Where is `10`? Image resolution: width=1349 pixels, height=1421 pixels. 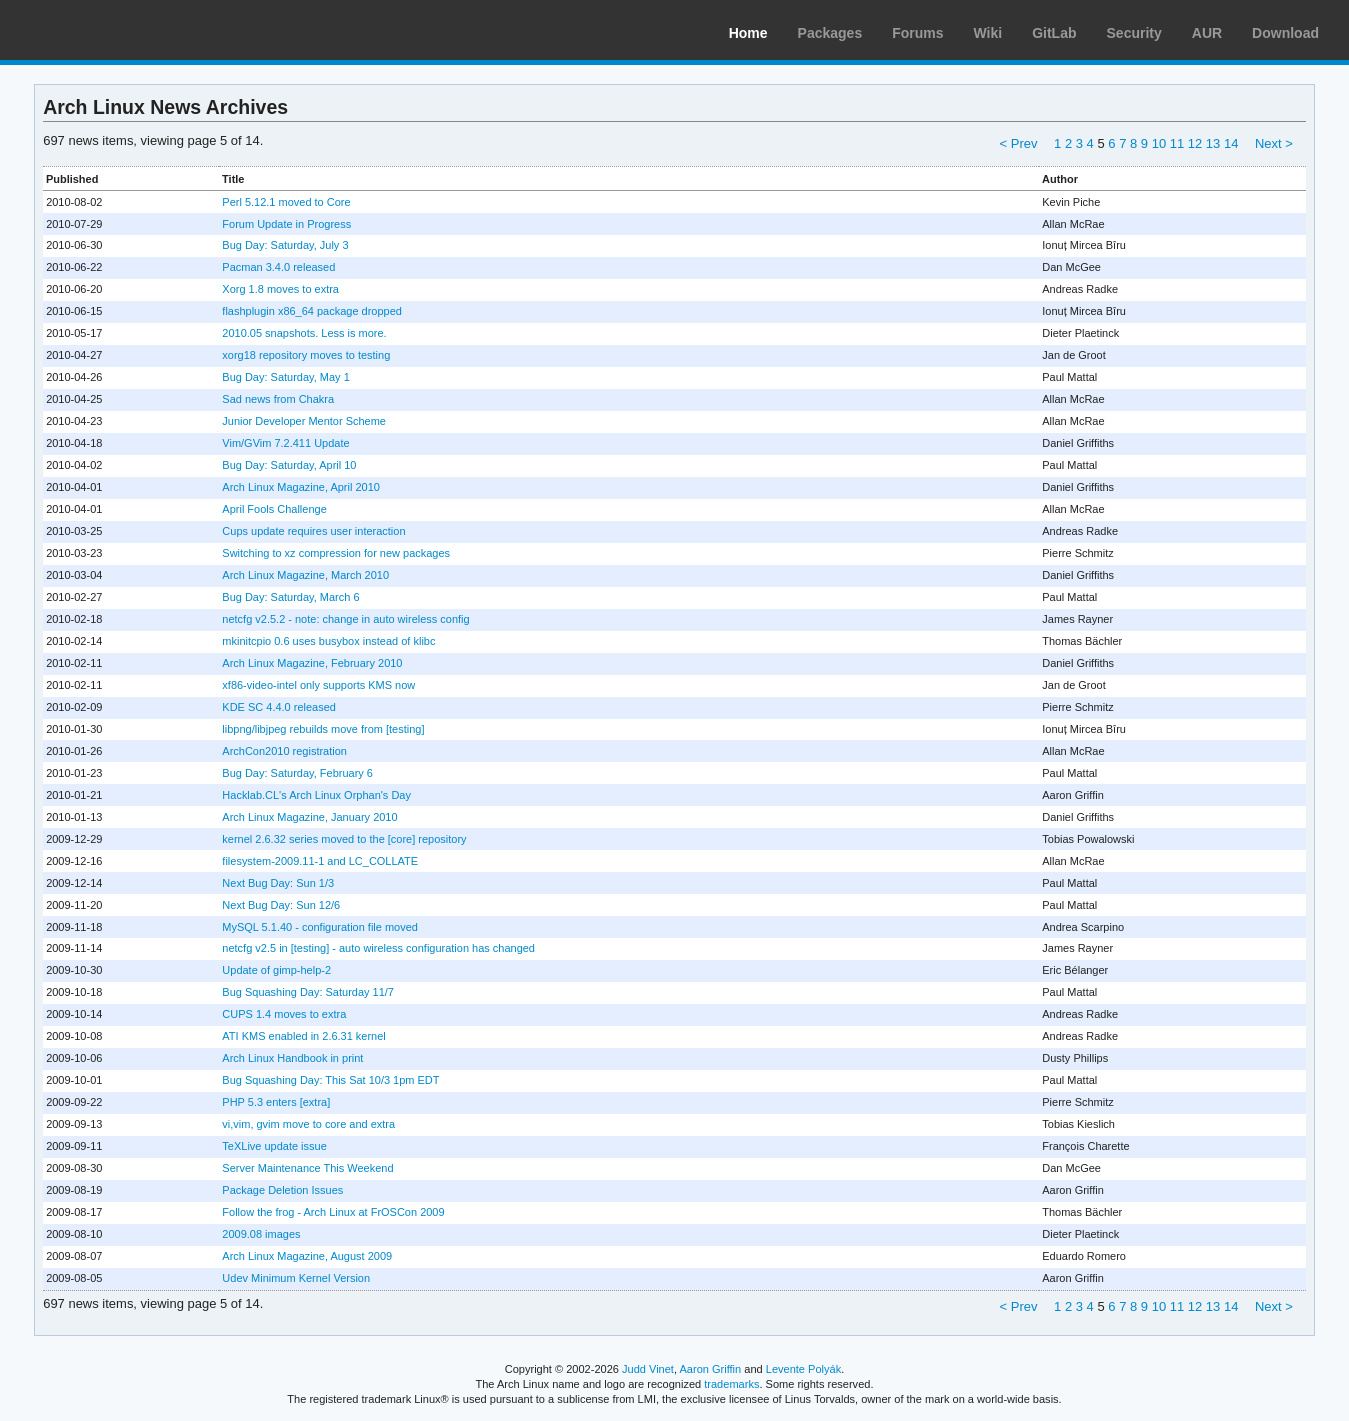
10 is located at coordinates (1159, 143).